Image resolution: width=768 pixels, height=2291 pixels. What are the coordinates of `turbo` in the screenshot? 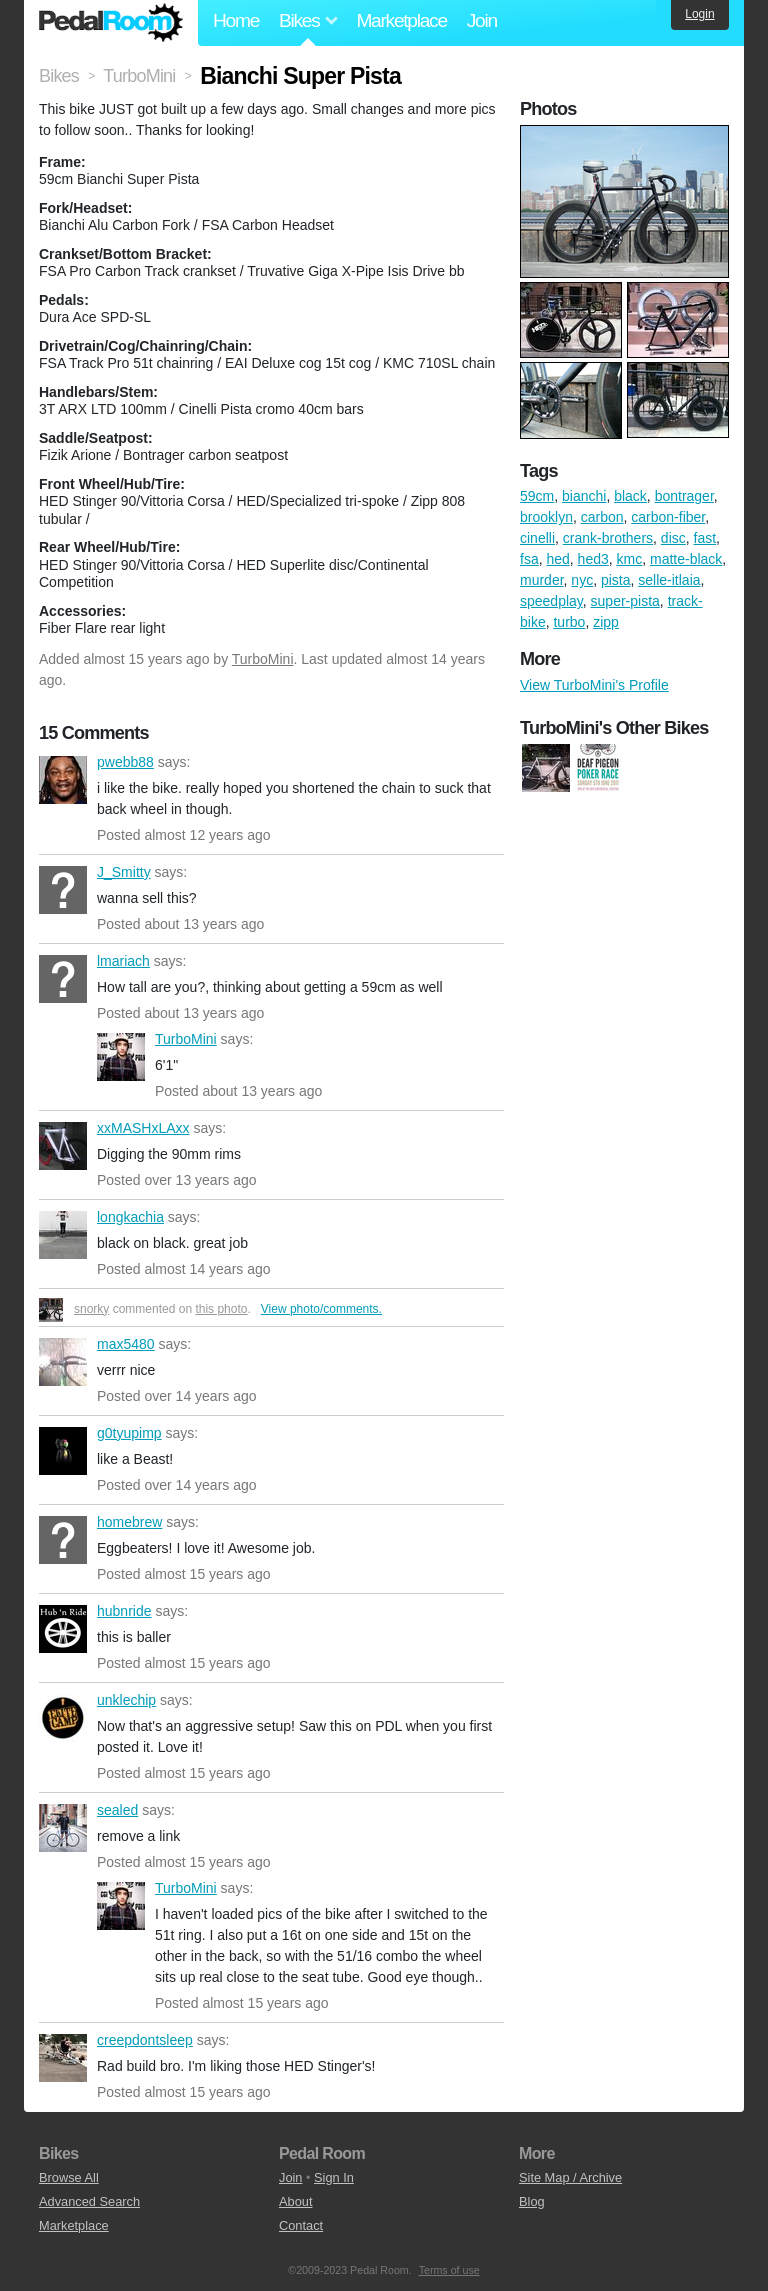 It's located at (569, 622).